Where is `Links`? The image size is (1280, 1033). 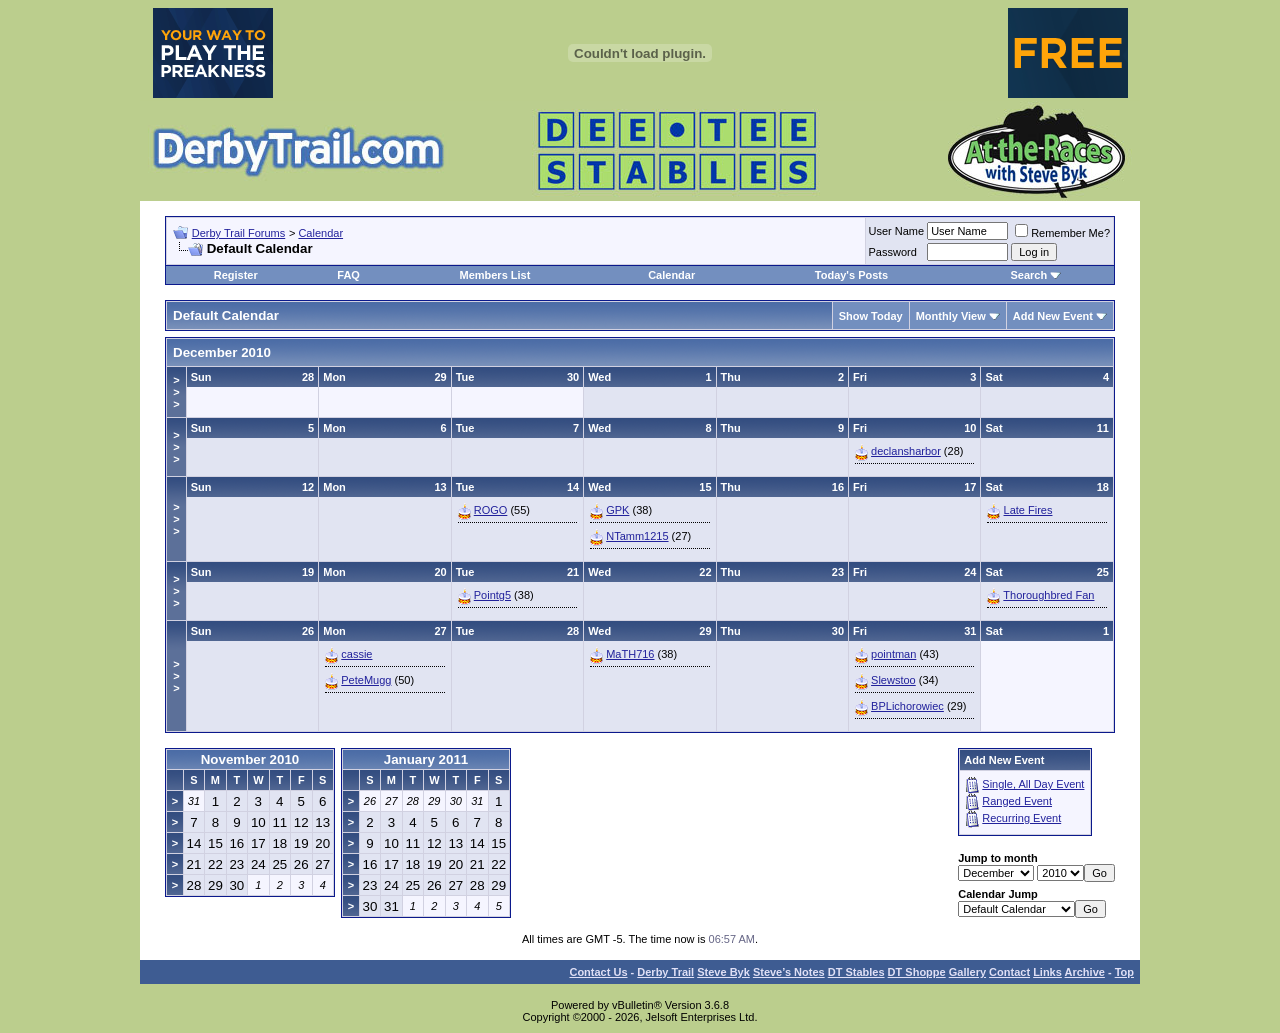 Links is located at coordinates (1047, 972).